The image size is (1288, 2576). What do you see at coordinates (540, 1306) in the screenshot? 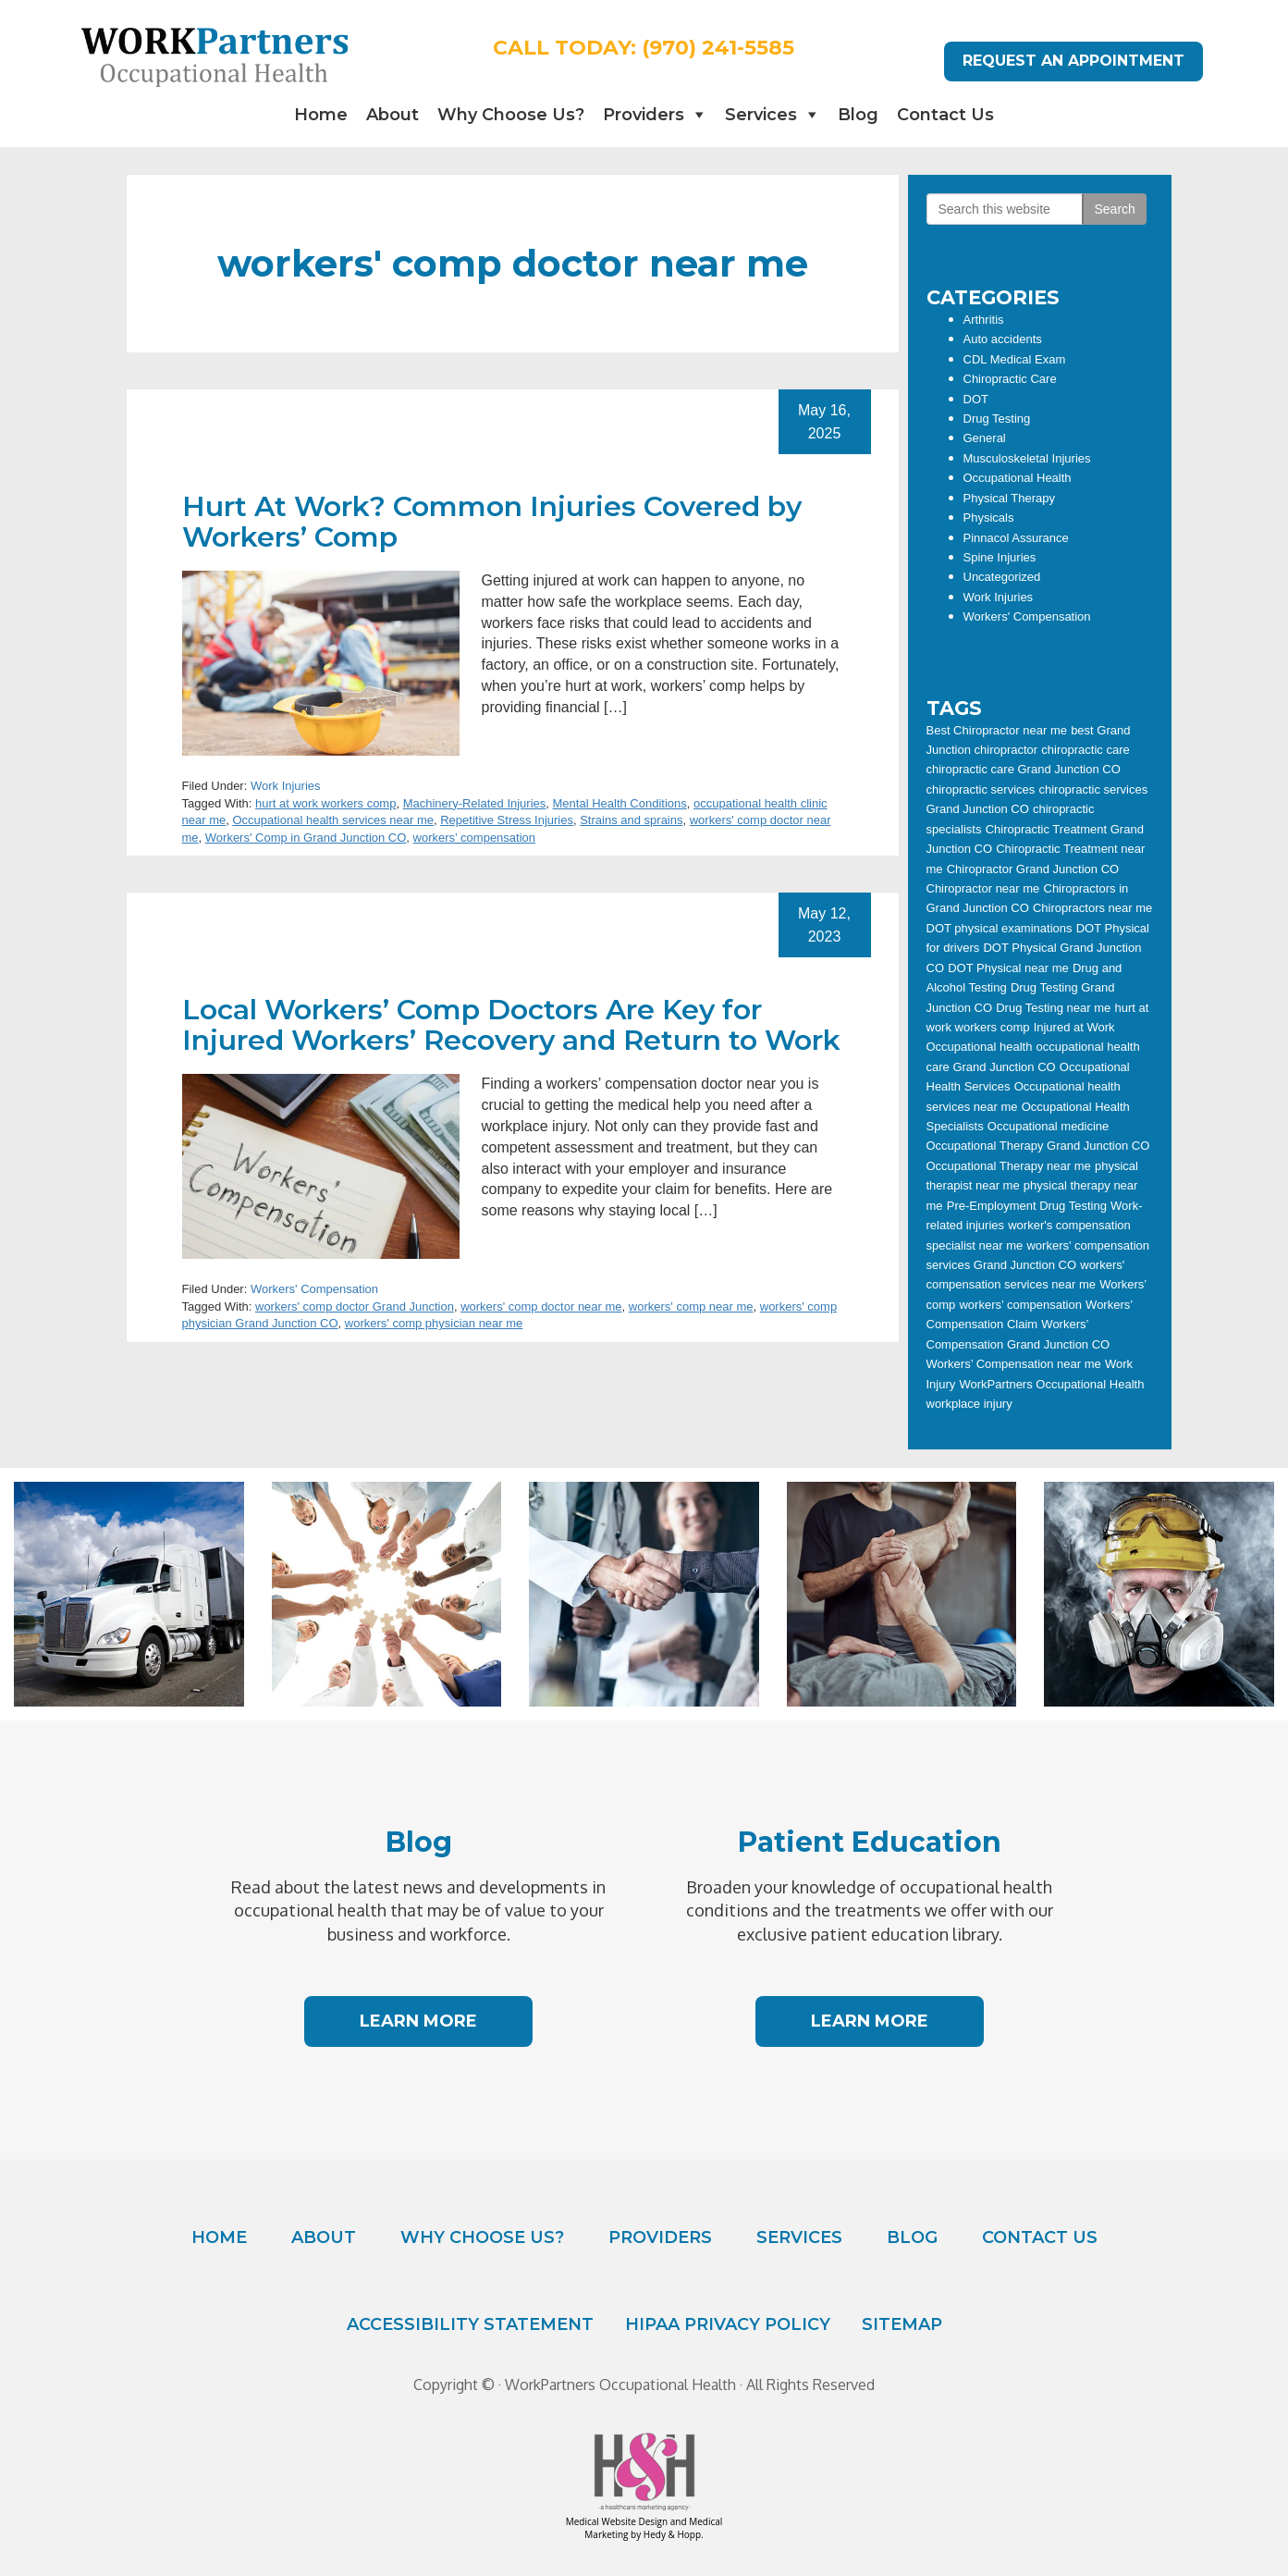
I see `workers' comp doctor near me` at bounding box center [540, 1306].